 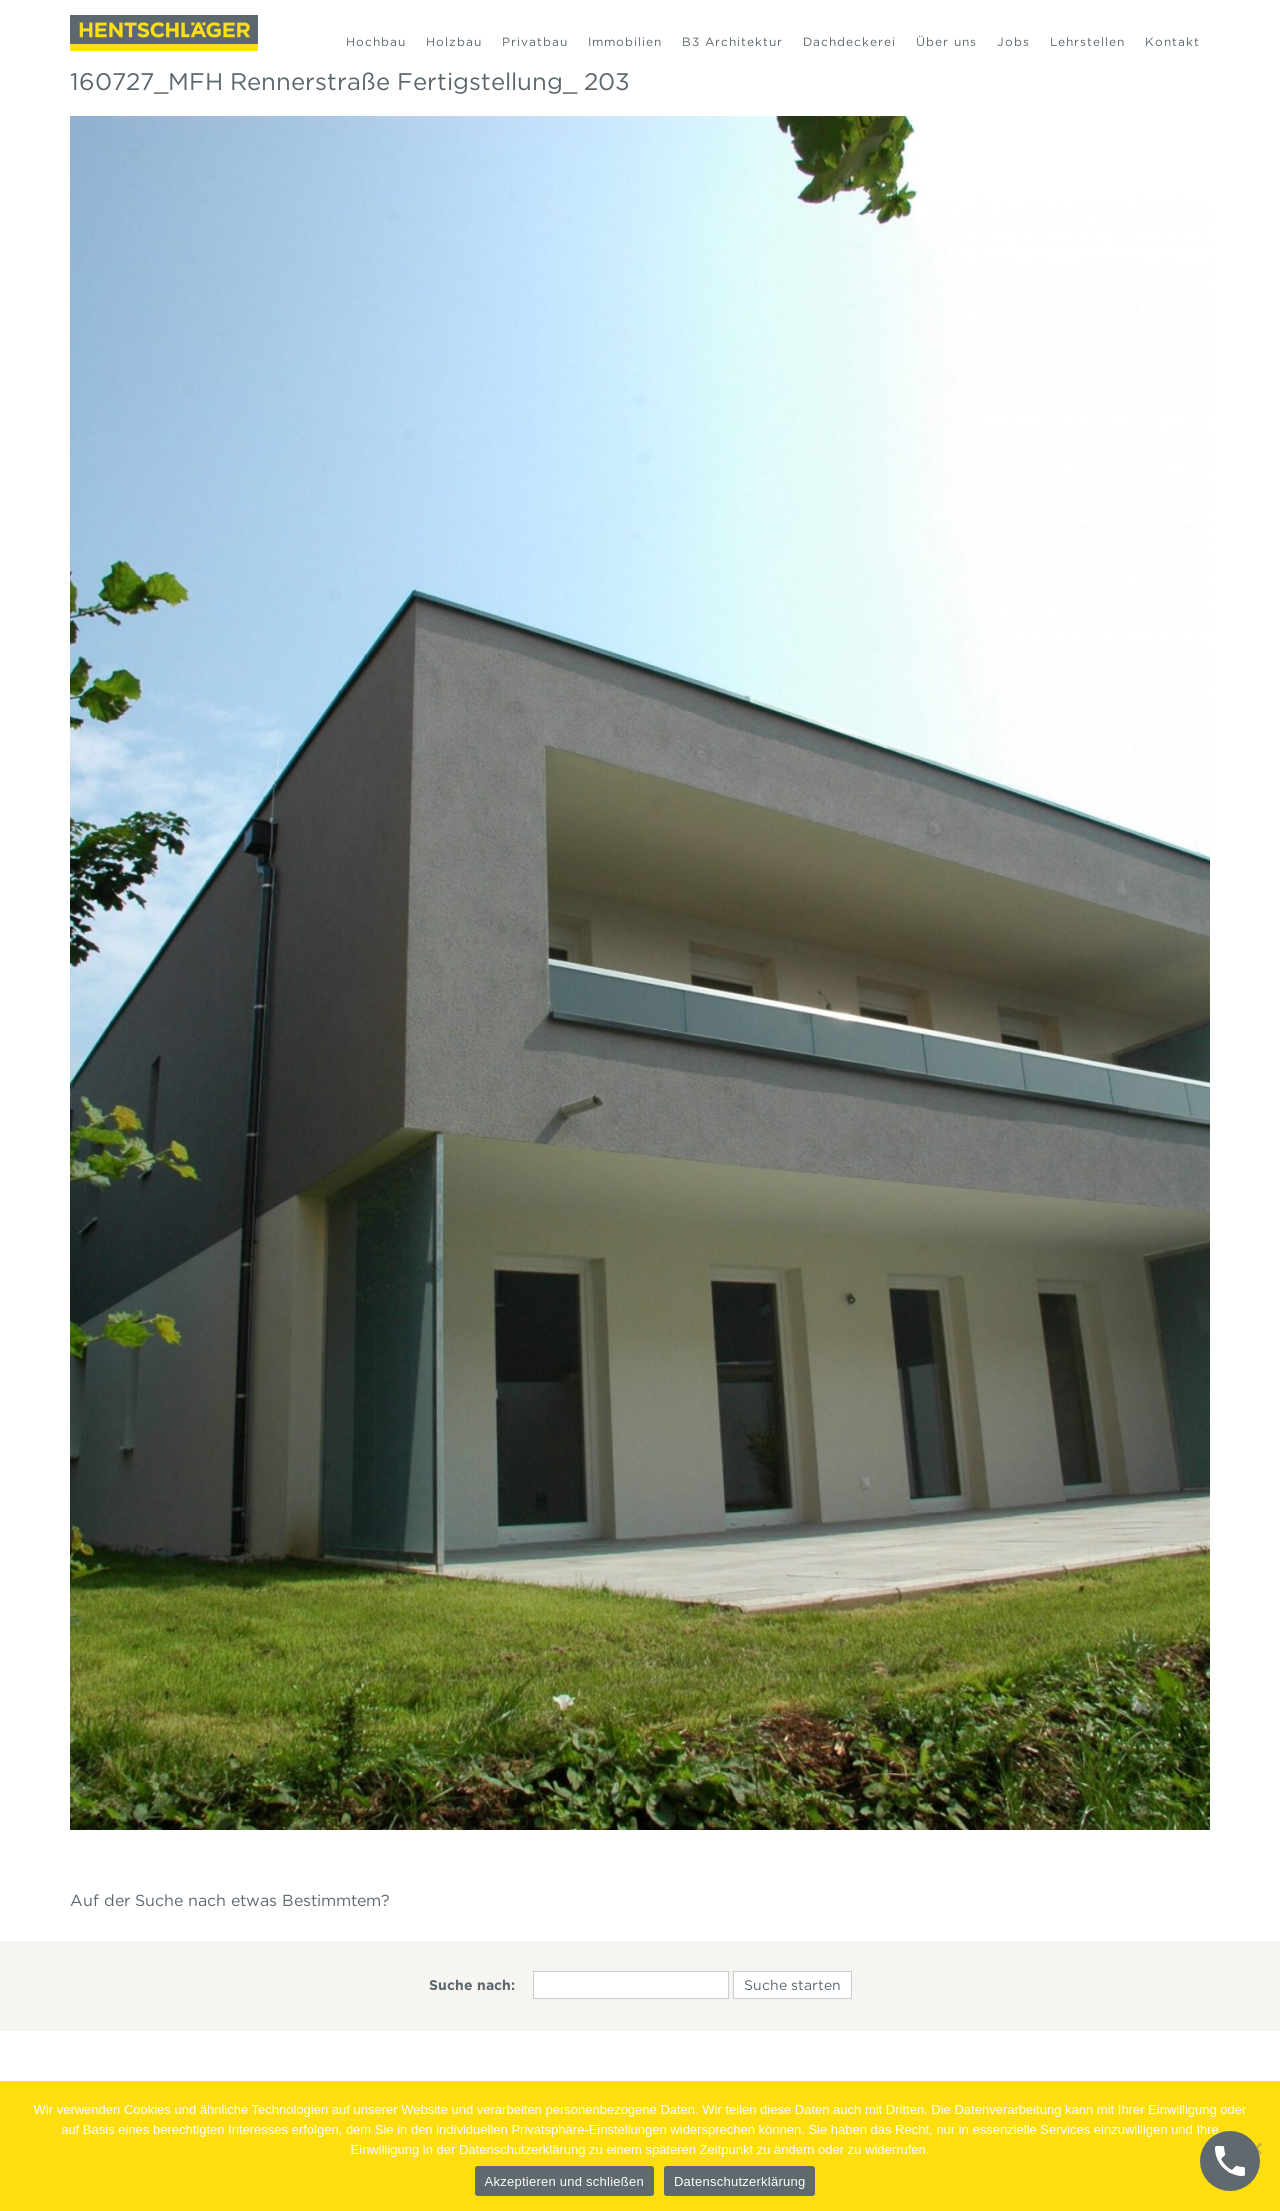 I want to click on Immobilien, so click(x=625, y=41).